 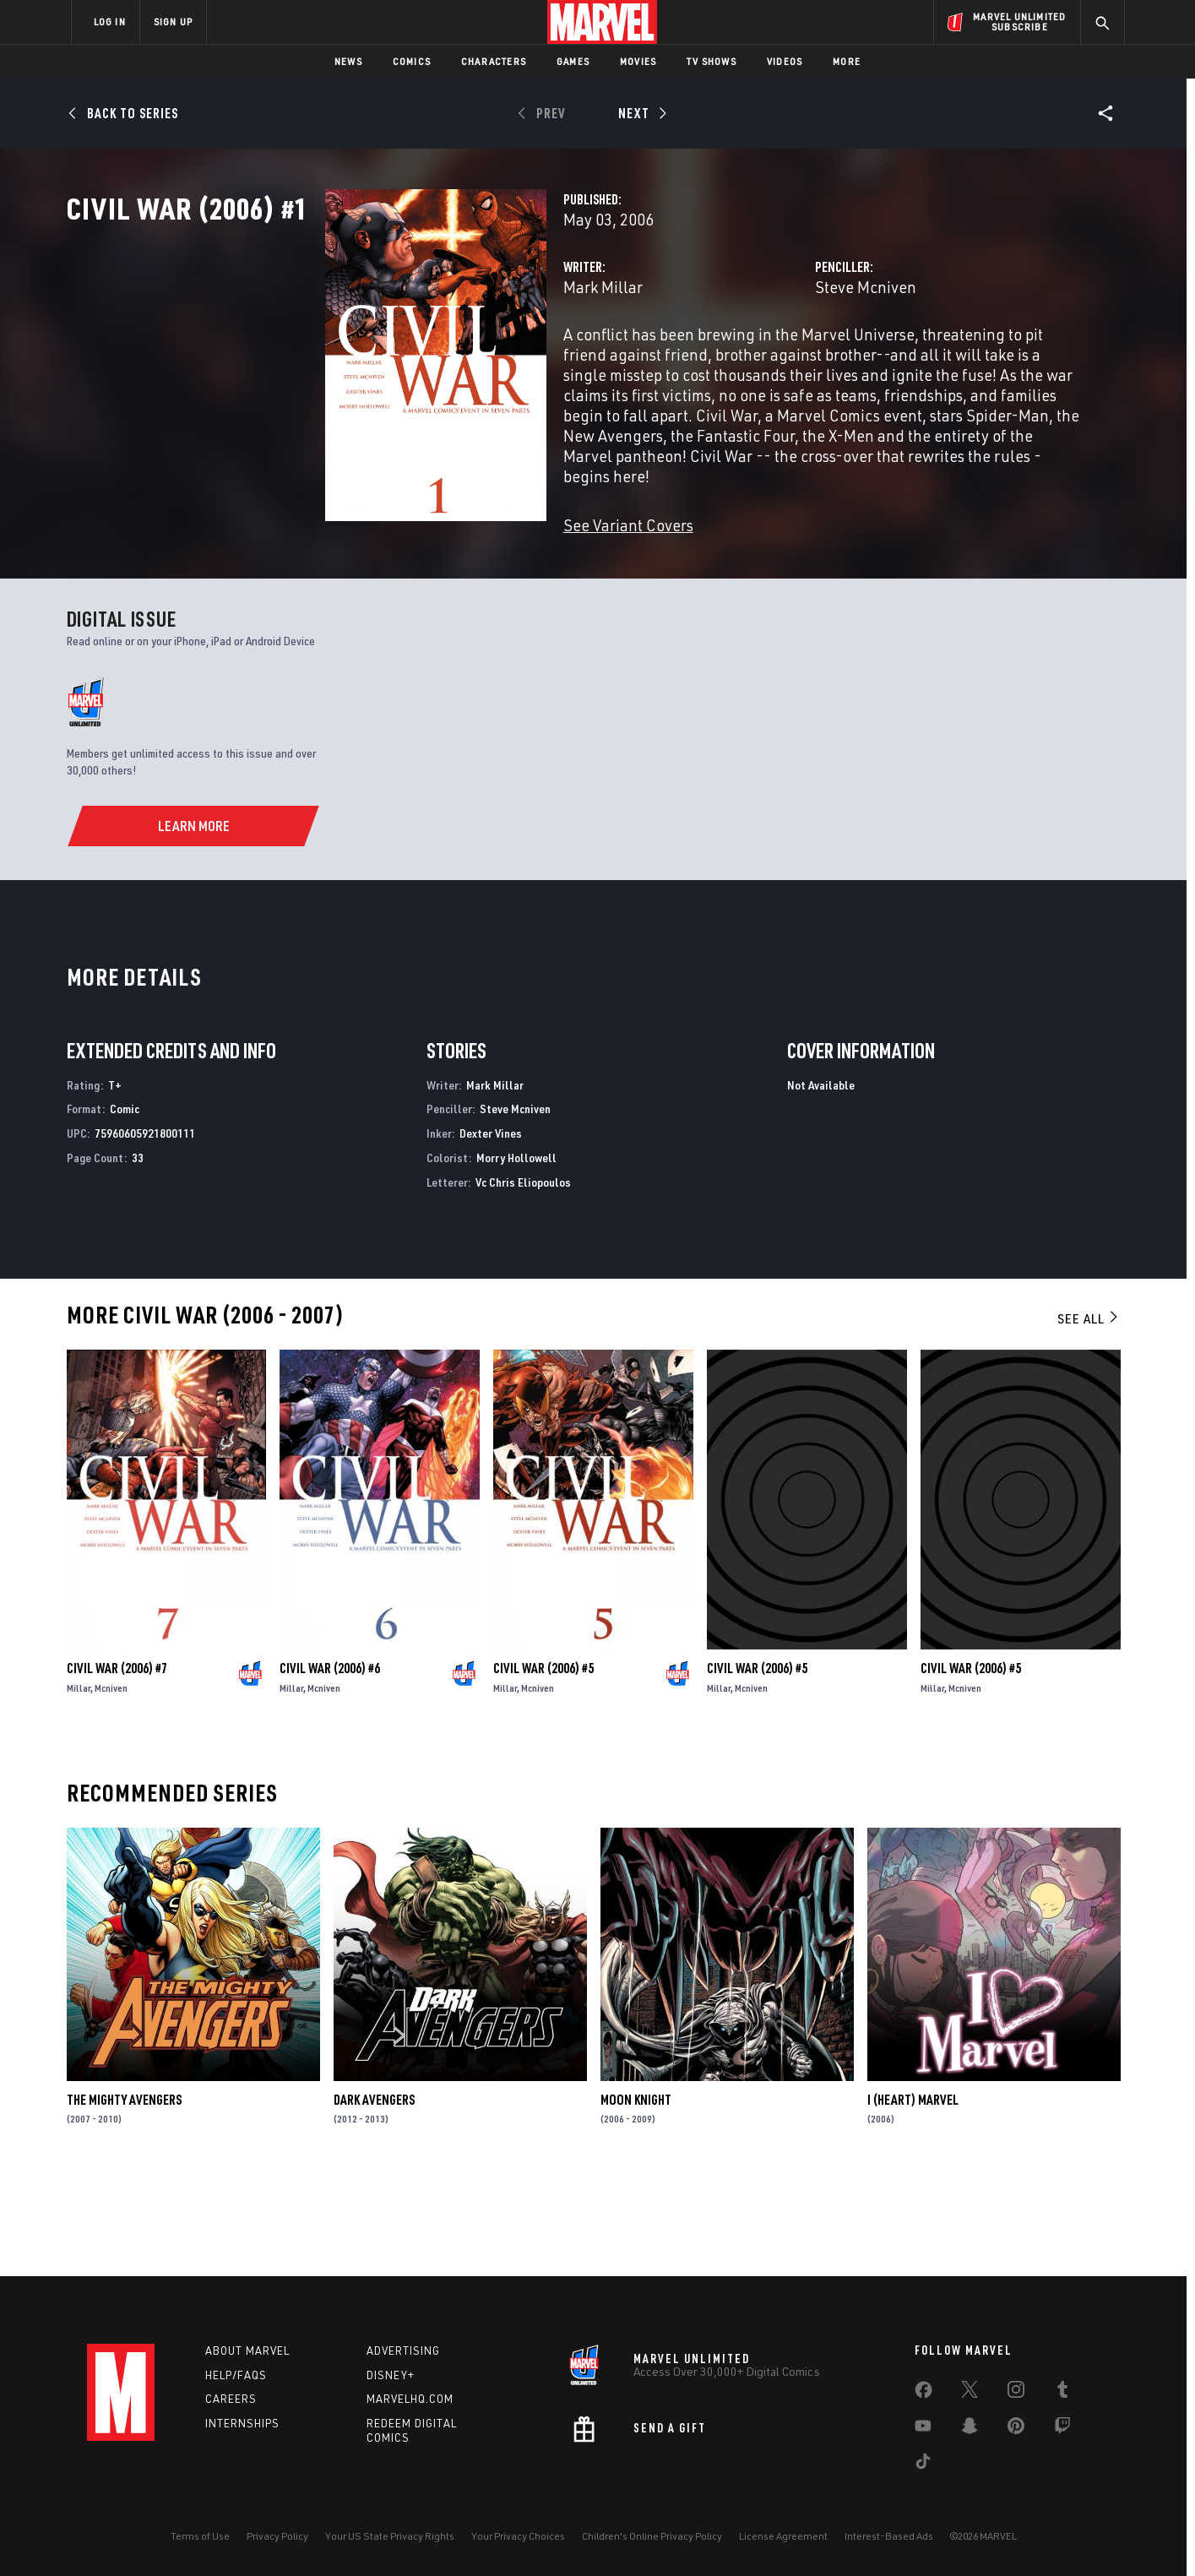 What do you see at coordinates (847, 61) in the screenshot?
I see `More` at bounding box center [847, 61].